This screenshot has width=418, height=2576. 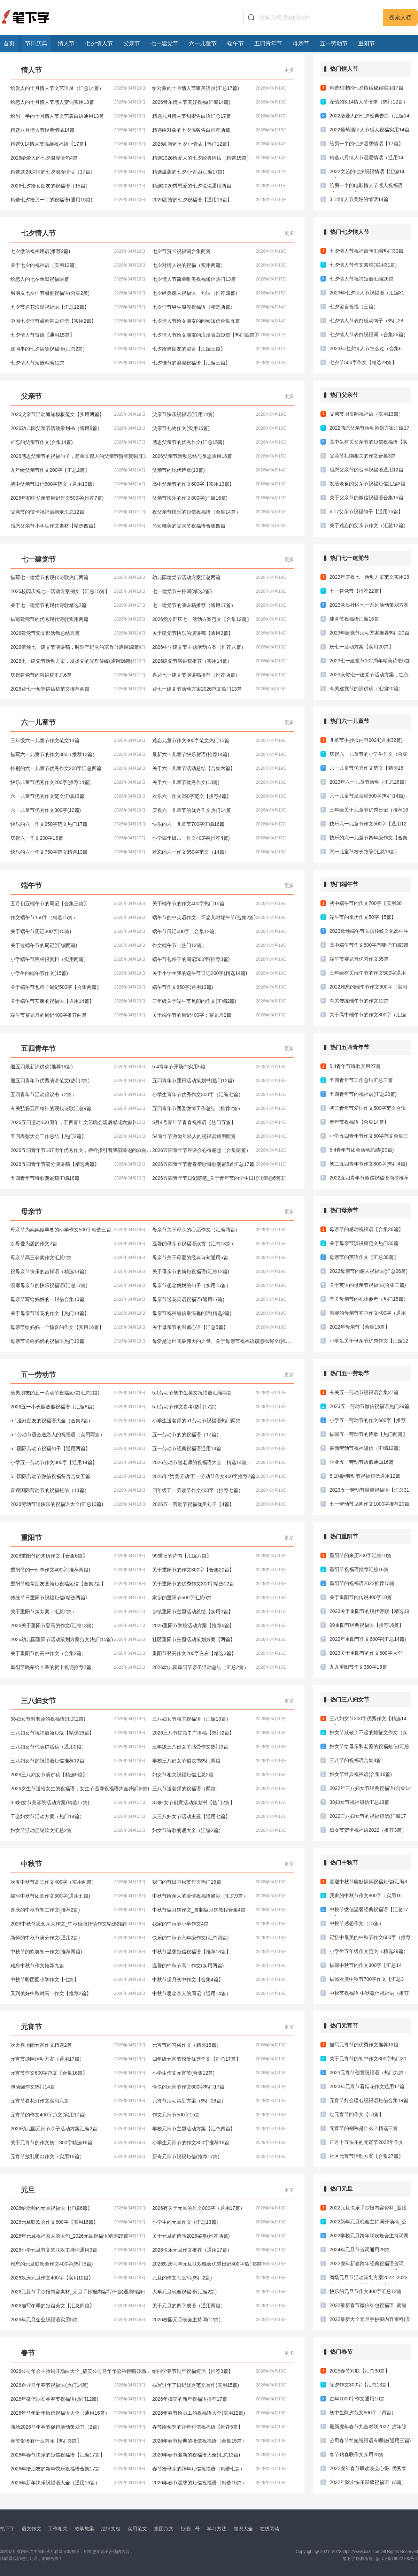 What do you see at coordinates (219, 1448) in the screenshot?
I see `五一劳动节经典祝福语通用13篇` at bounding box center [219, 1448].